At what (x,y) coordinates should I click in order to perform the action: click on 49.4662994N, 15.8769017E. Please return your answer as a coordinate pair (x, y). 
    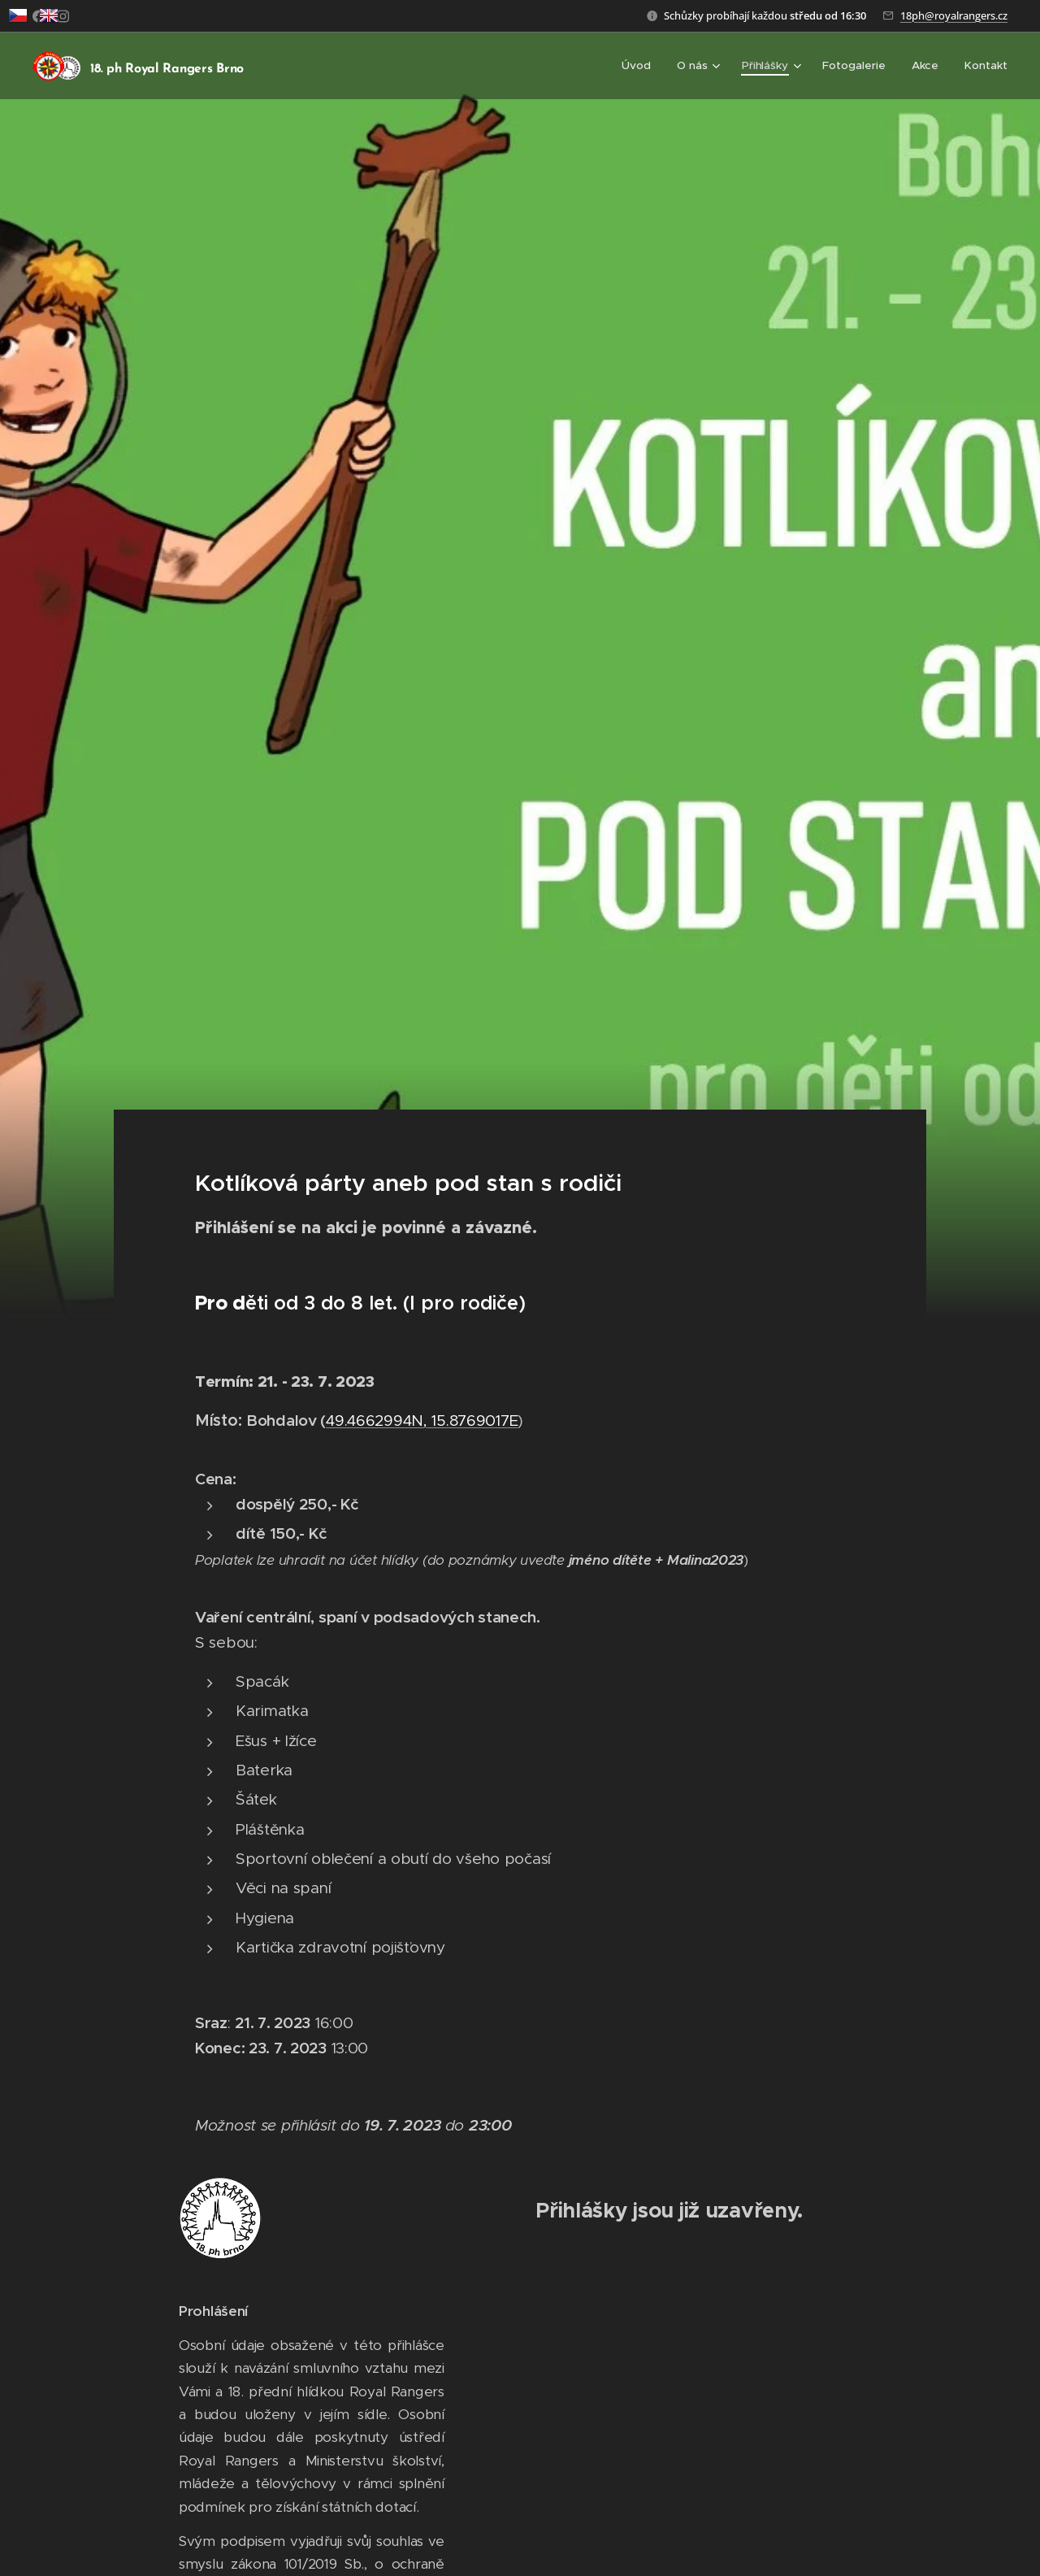
    Looking at the image, I should click on (422, 1419).